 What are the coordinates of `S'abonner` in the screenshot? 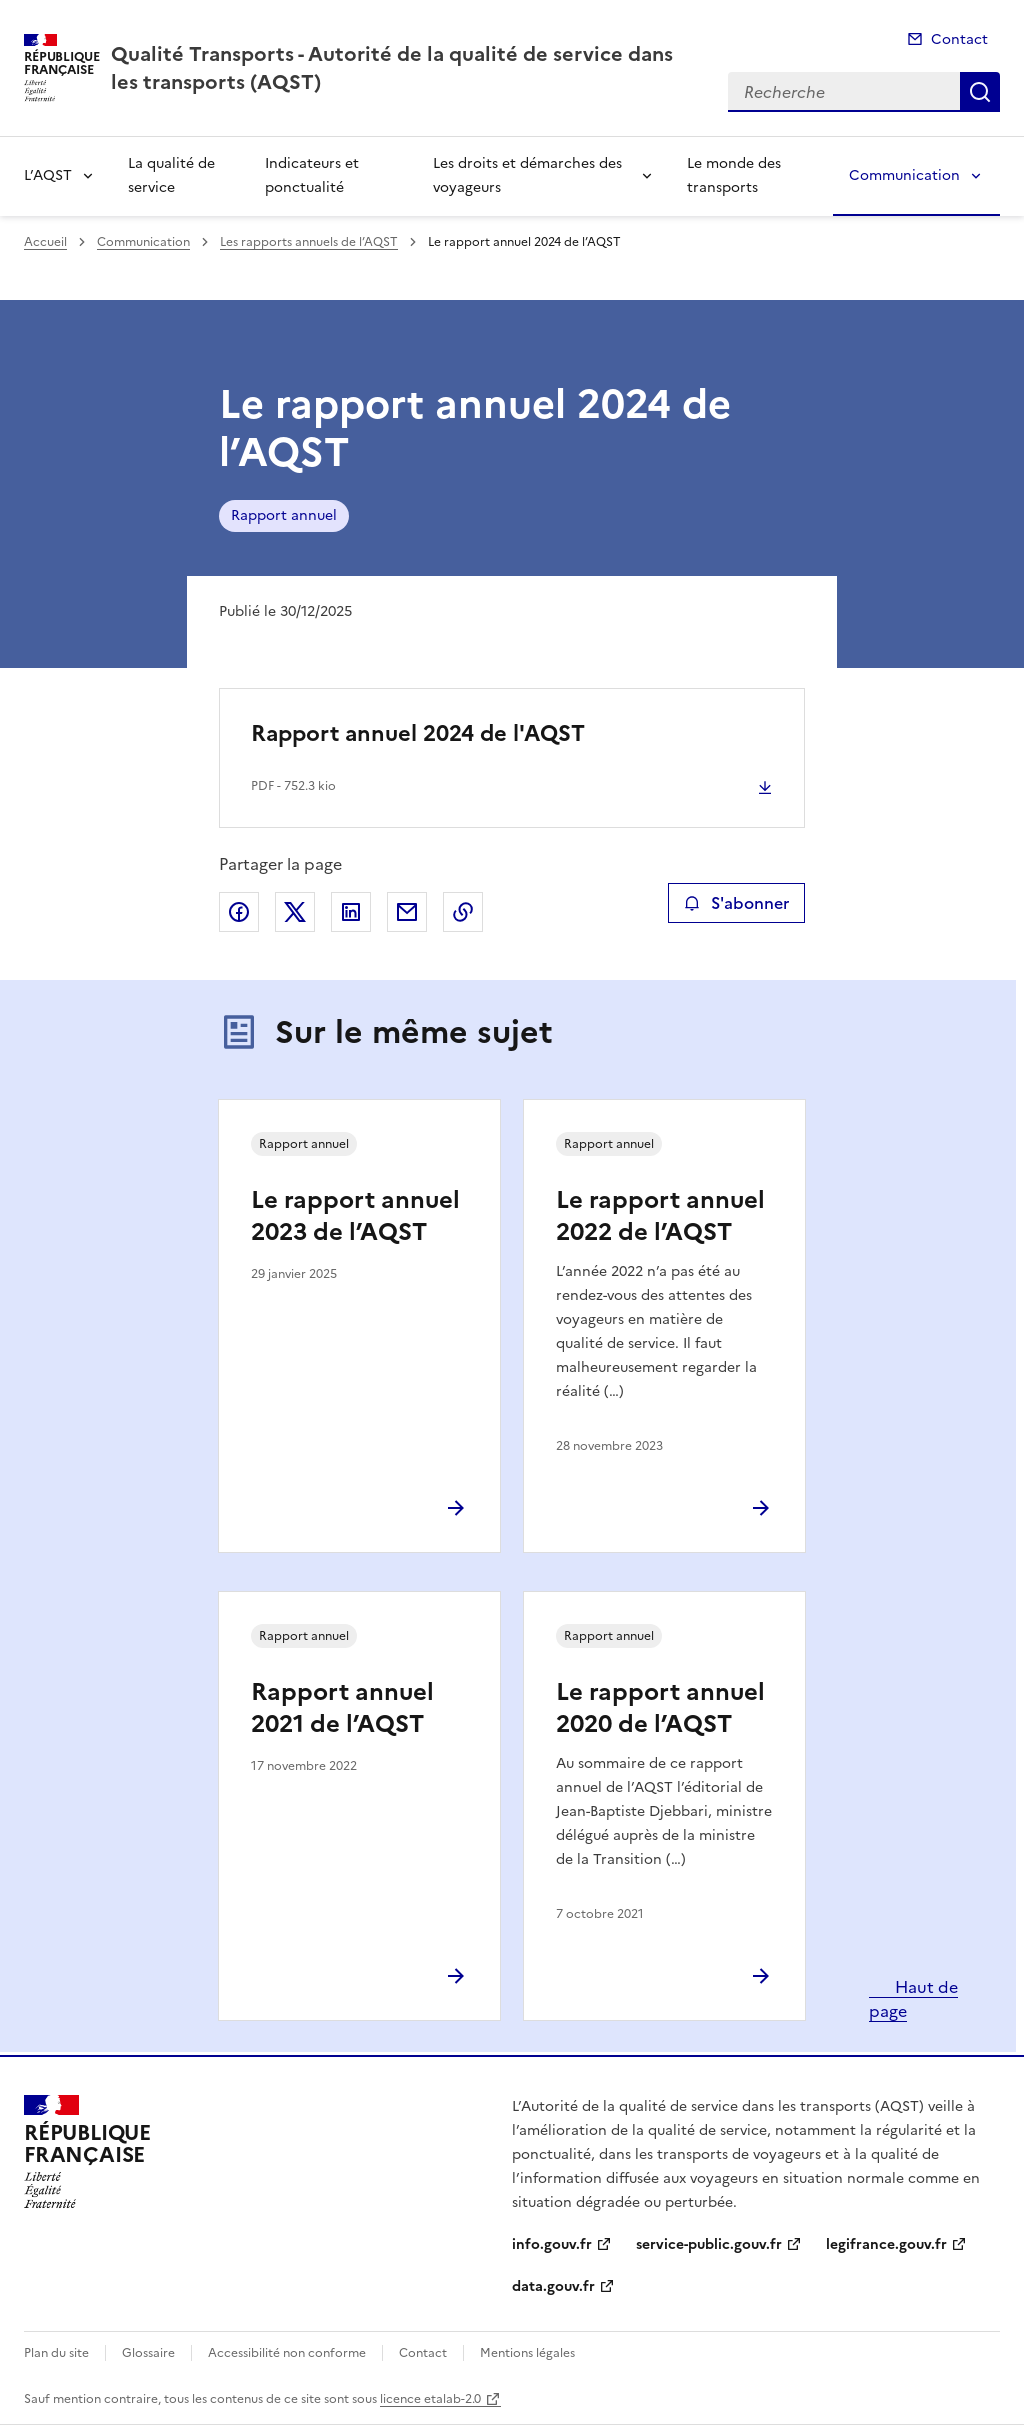 It's located at (736, 903).